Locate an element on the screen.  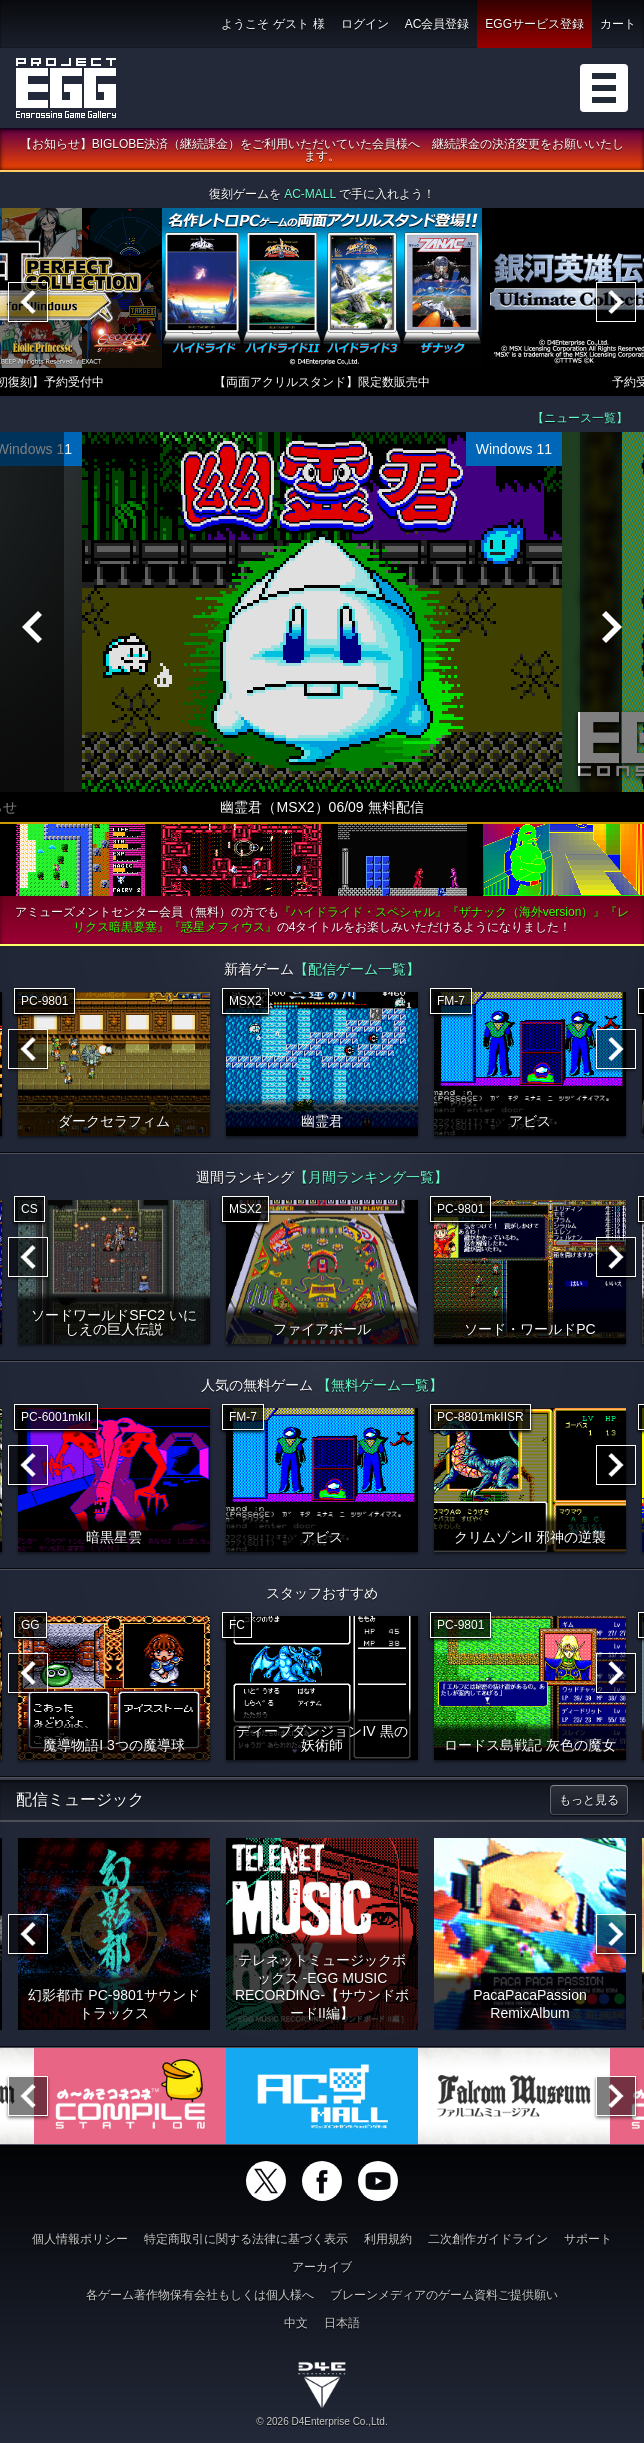
ブレーンメディアのゲーム資料ご提供願い is located at coordinates (444, 2295).